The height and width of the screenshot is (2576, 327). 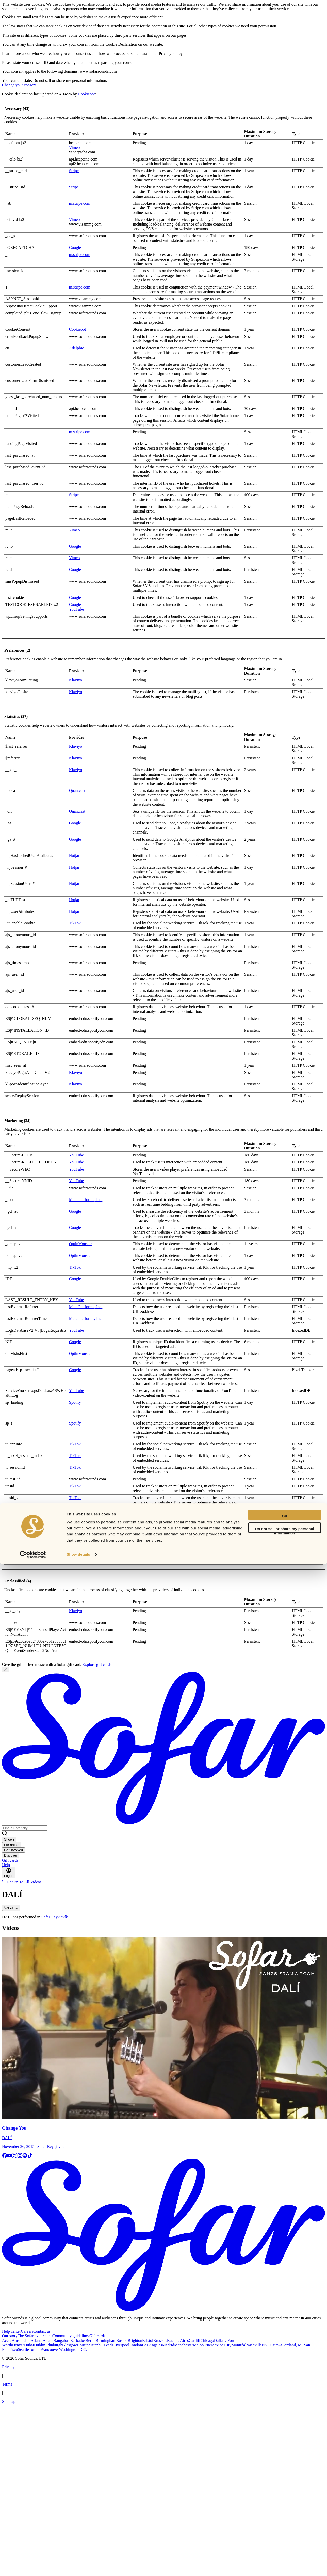 I want to click on Return To All Videos, so click(x=22, y=1882).